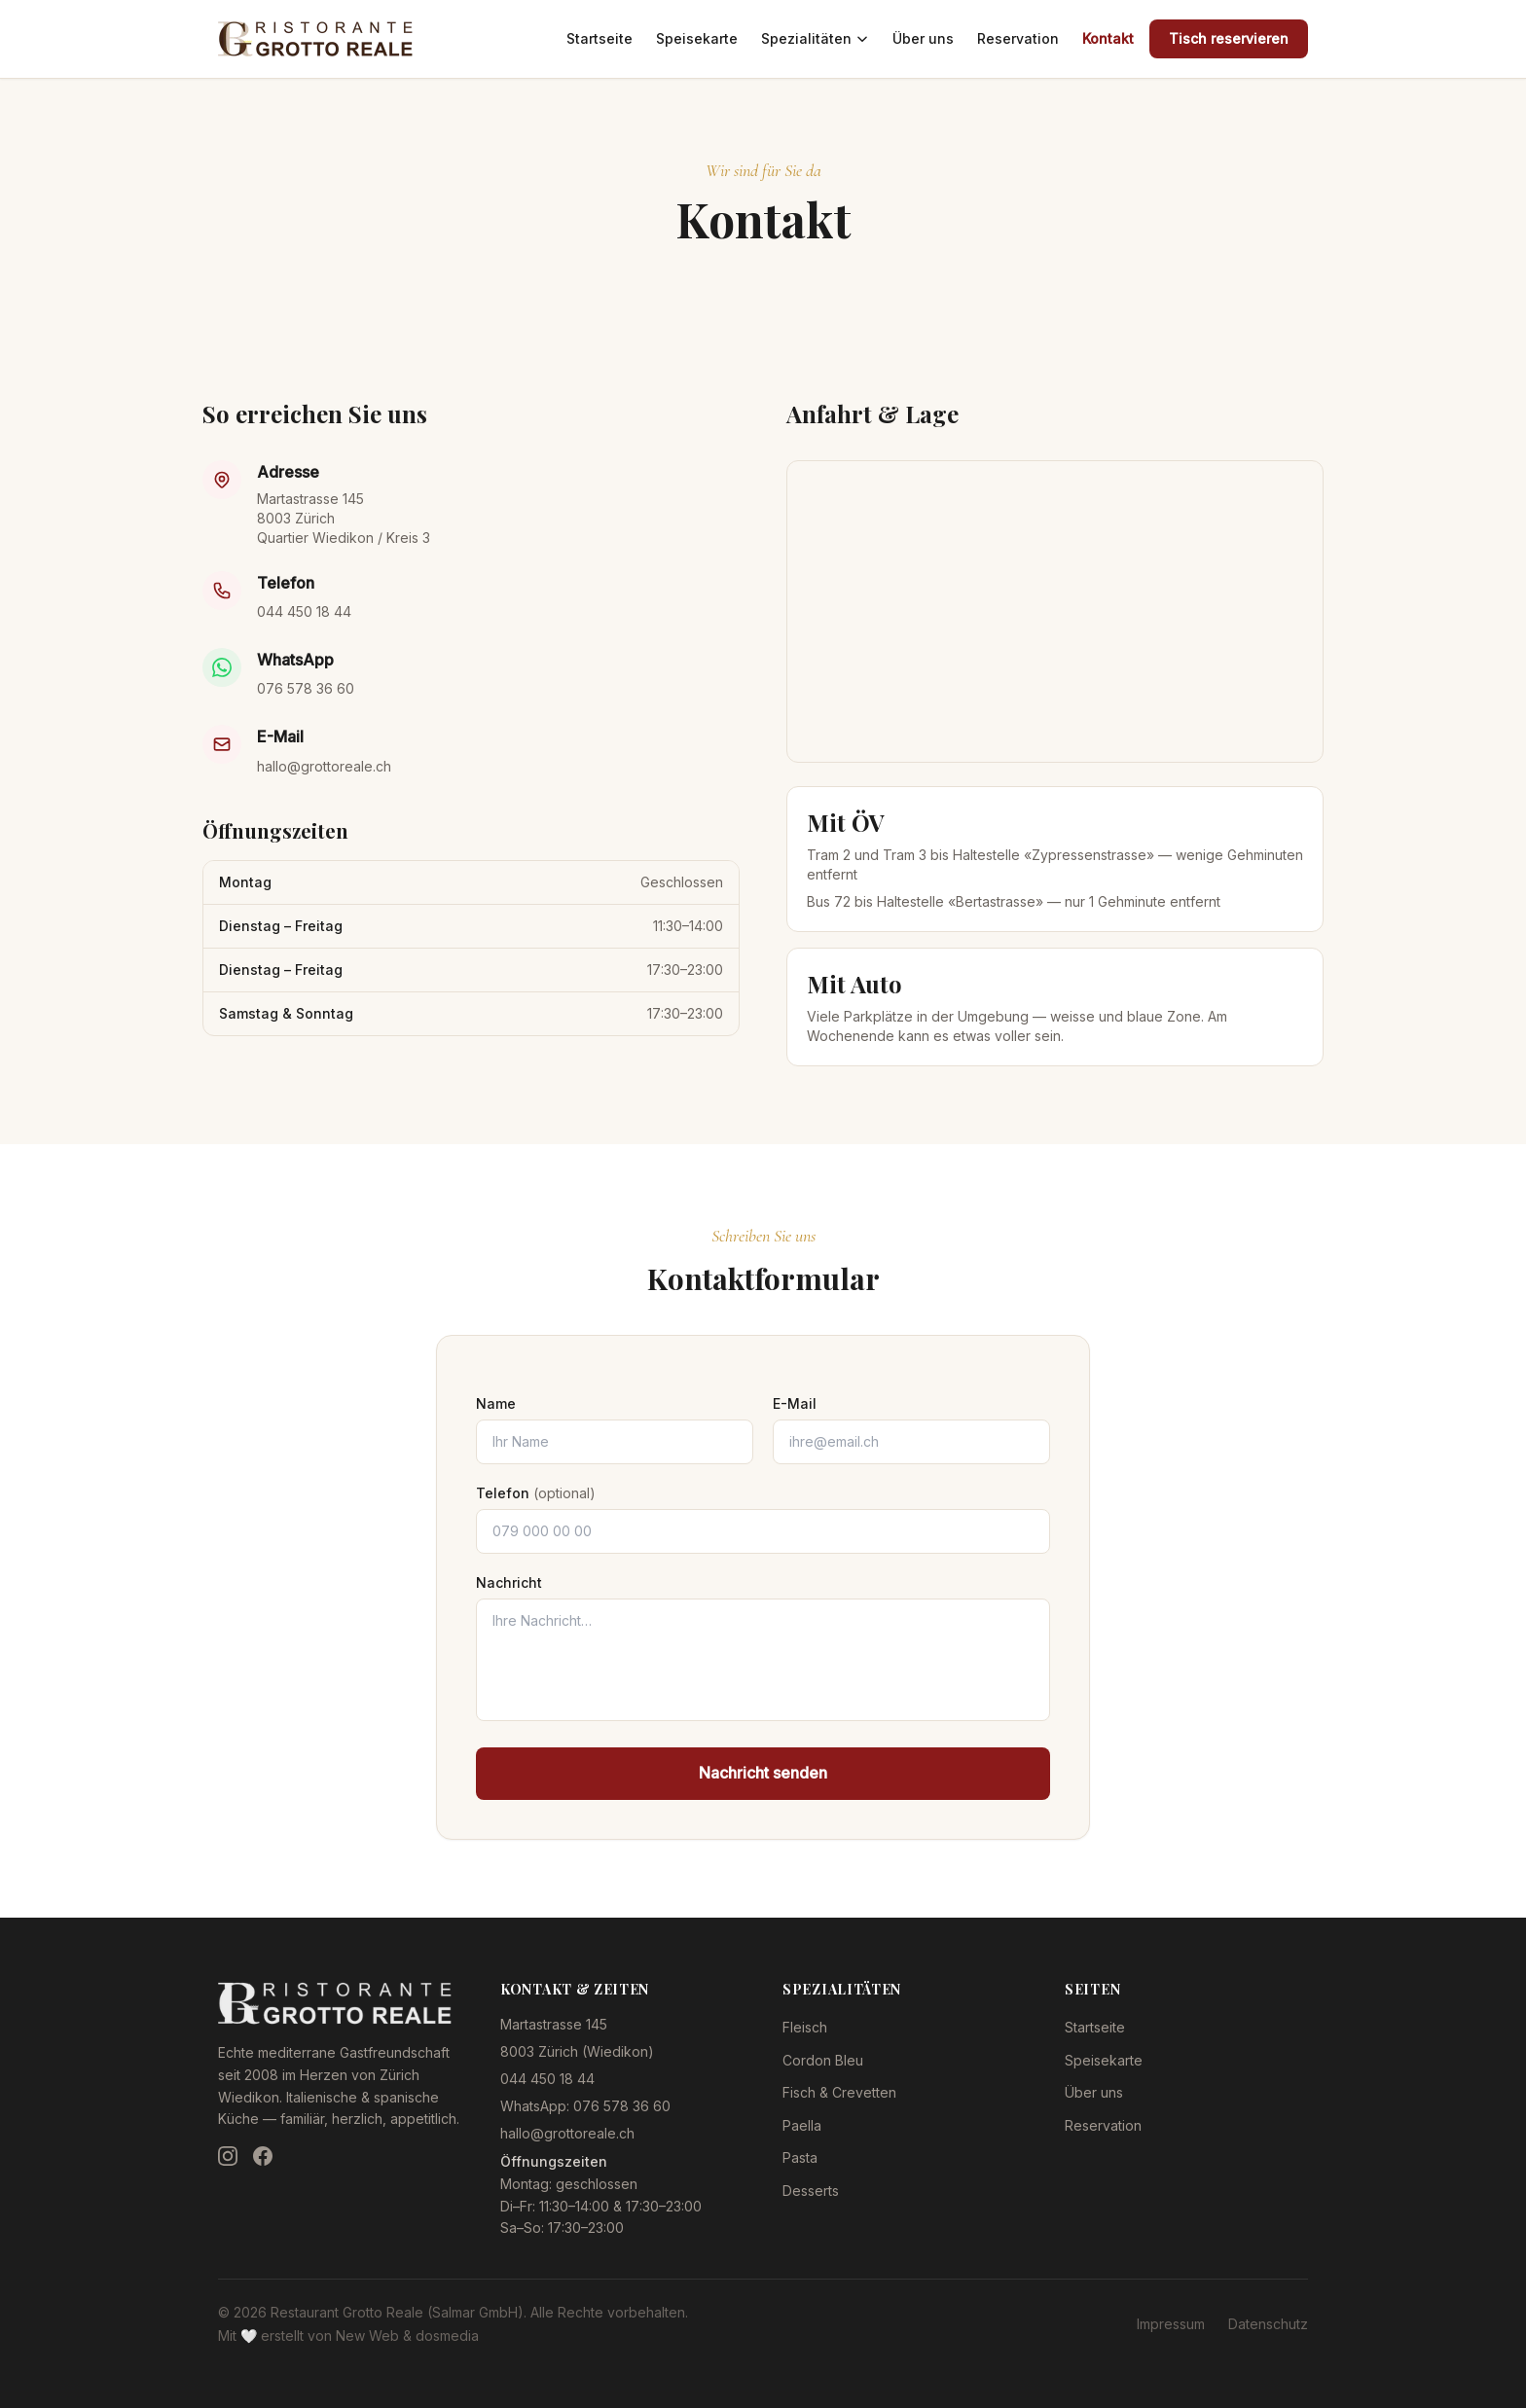  What do you see at coordinates (1229, 38) in the screenshot?
I see `Tisch reservieren` at bounding box center [1229, 38].